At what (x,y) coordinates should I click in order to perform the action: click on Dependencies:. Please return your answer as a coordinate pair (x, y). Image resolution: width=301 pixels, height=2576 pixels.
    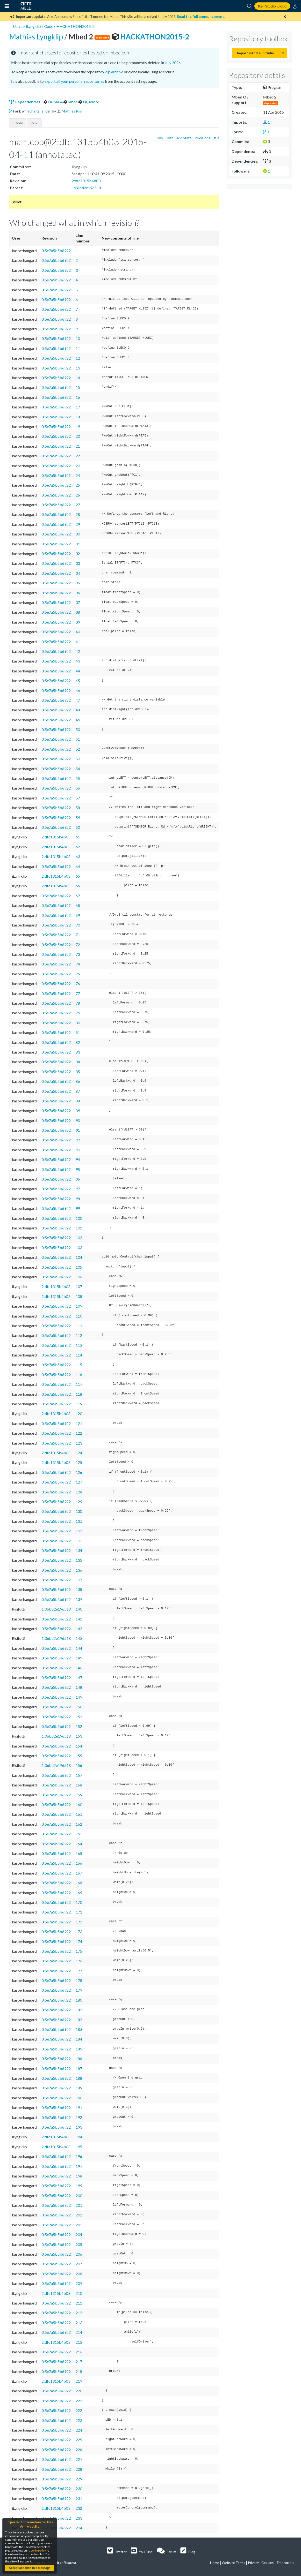
    Looking at the image, I should click on (25, 101).